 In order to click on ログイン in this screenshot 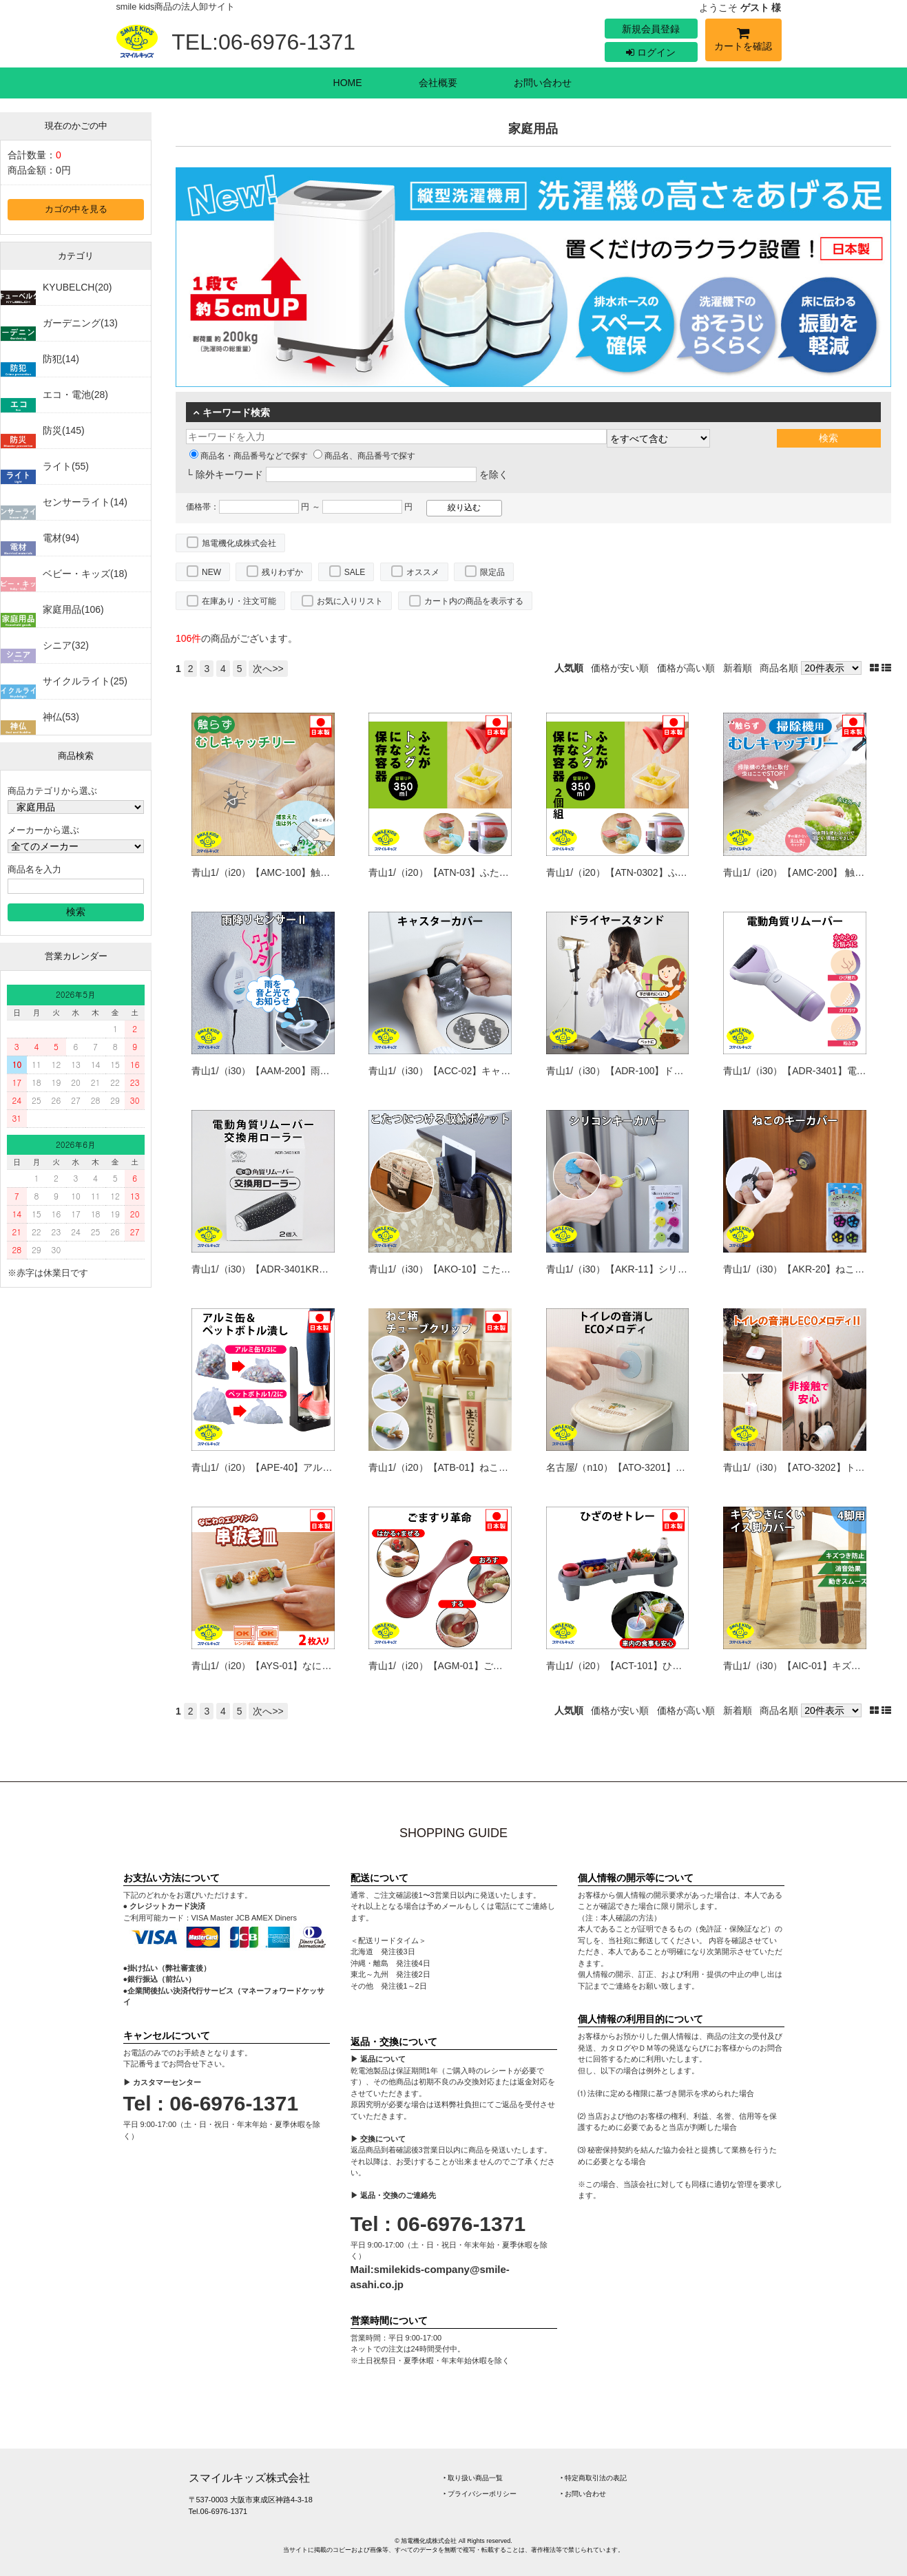, I will do `click(651, 52)`.